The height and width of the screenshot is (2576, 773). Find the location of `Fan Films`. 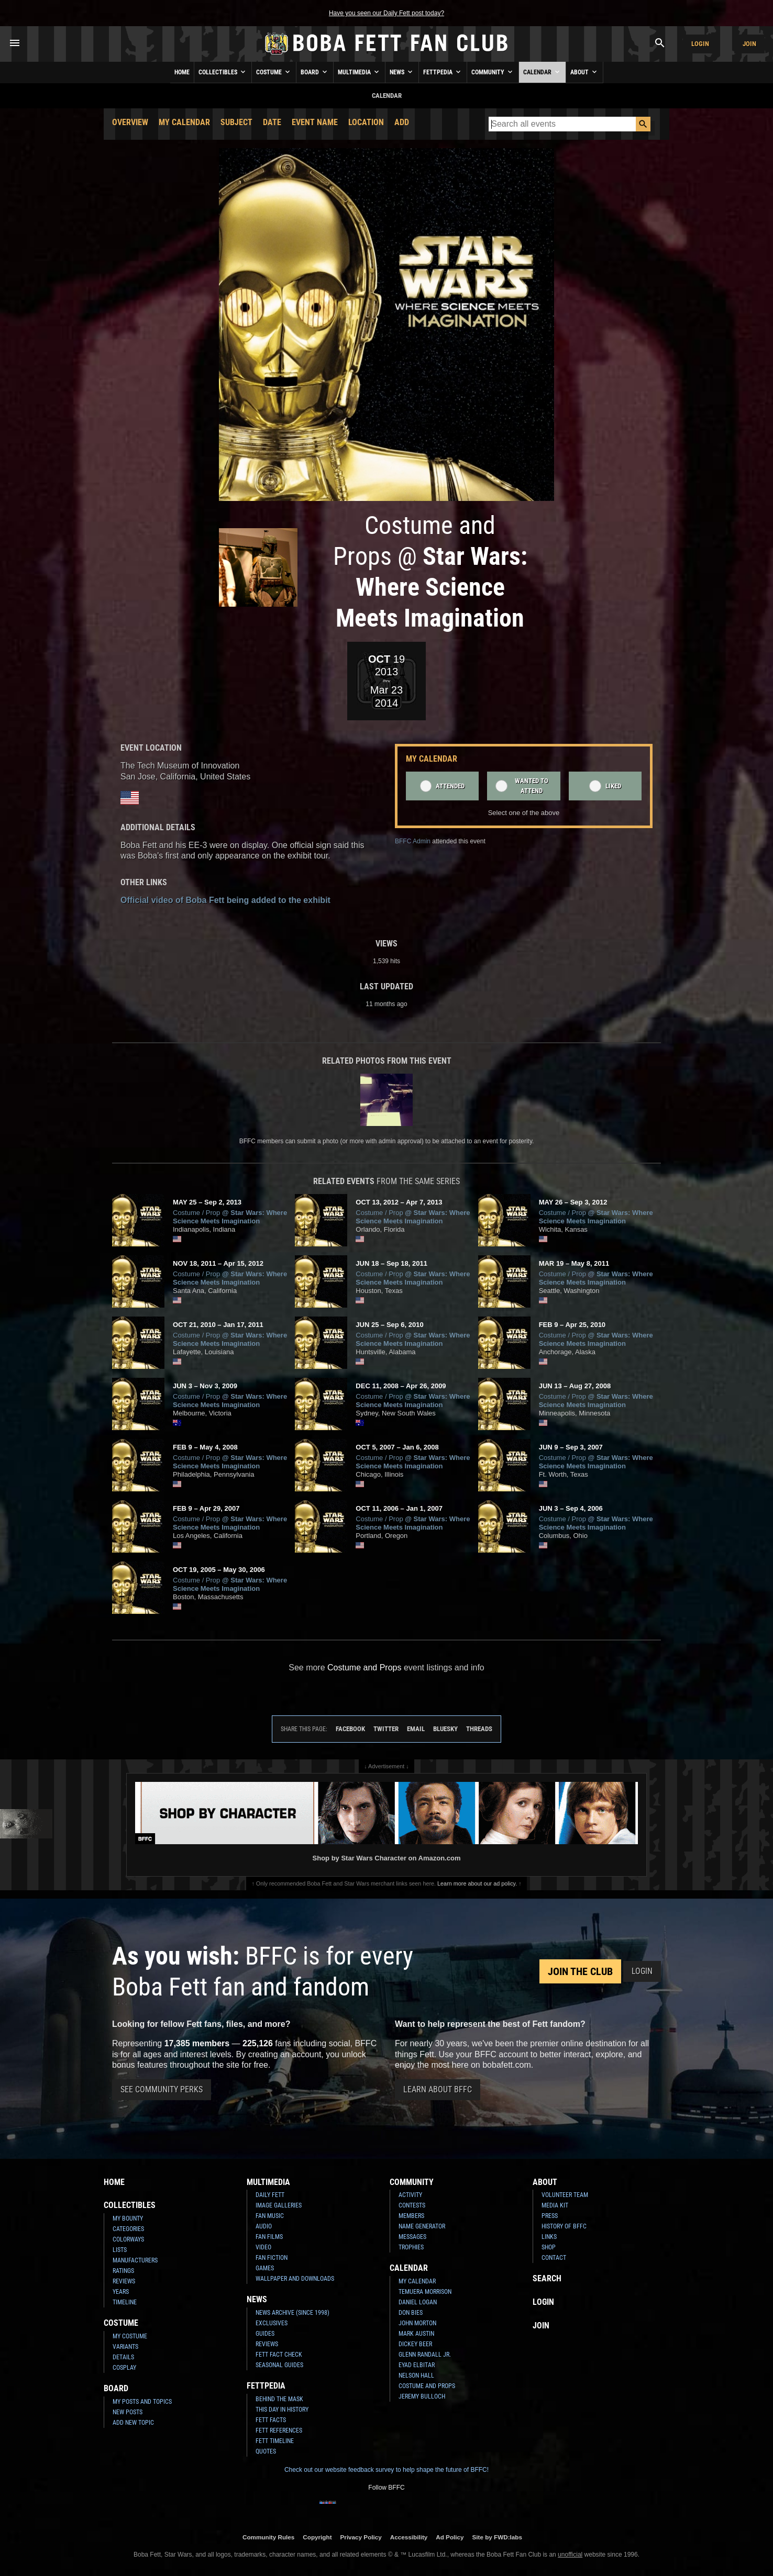

Fan Films is located at coordinates (269, 2236).